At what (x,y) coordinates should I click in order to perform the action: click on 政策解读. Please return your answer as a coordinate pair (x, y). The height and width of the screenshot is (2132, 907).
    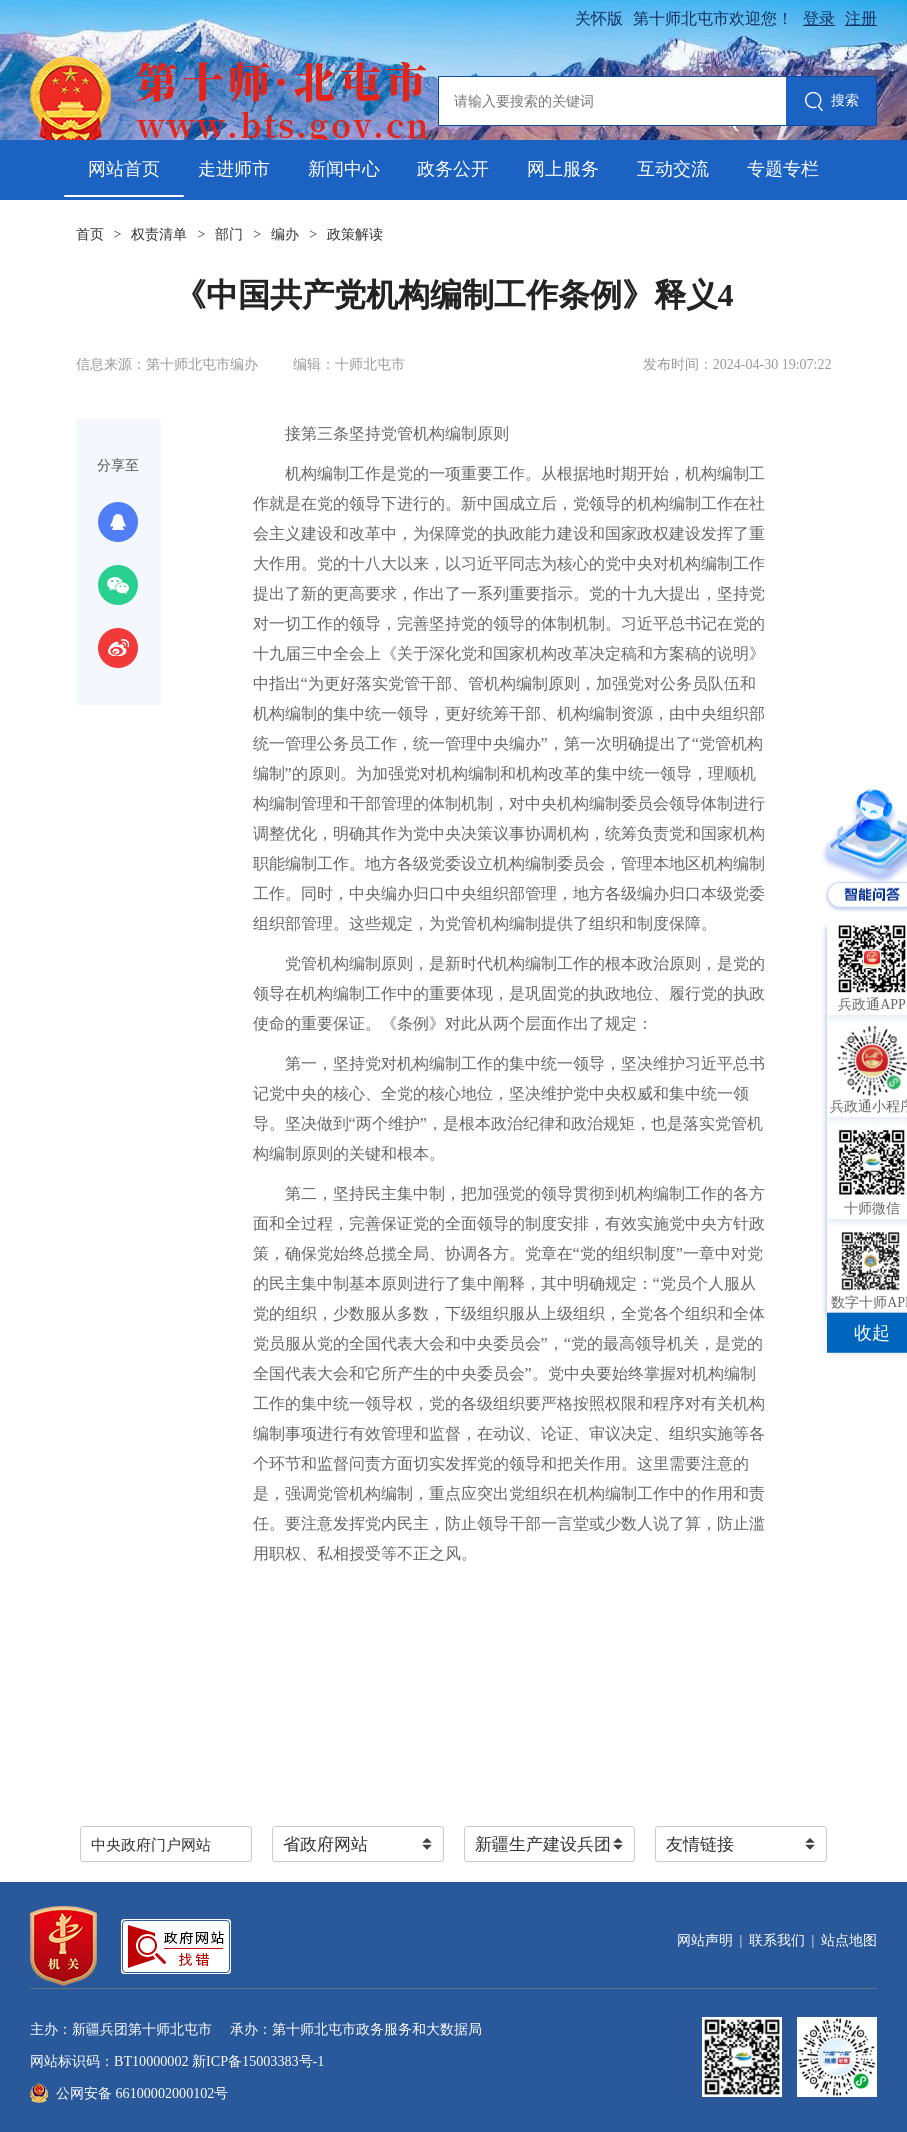
    Looking at the image, I should click on (355, 234).